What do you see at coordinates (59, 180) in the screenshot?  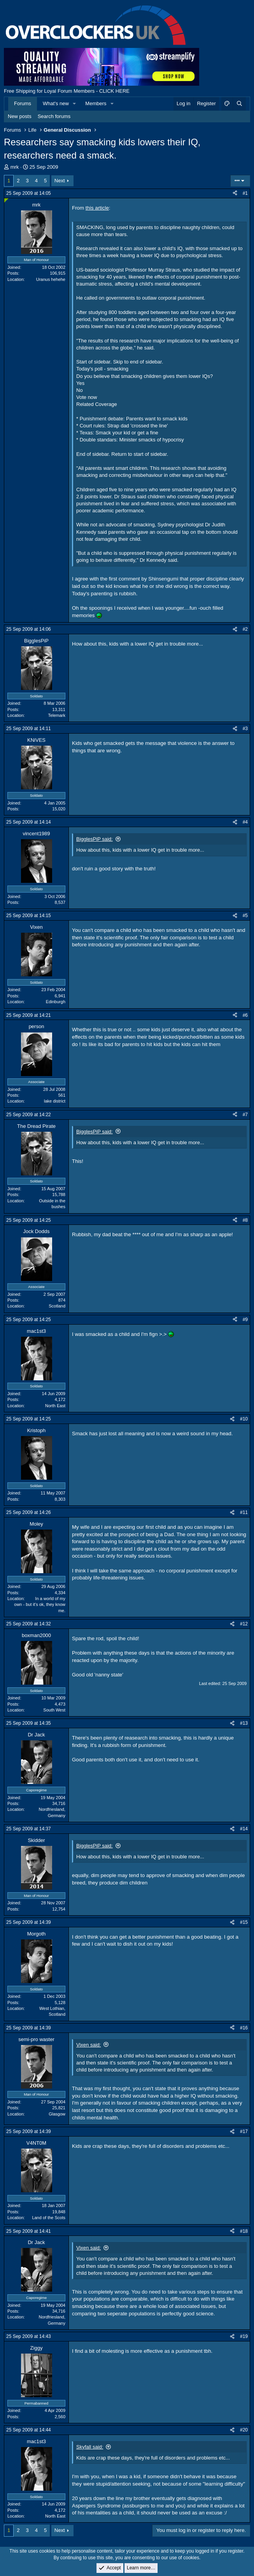 I see `Next` at bounding box center [59, 180].